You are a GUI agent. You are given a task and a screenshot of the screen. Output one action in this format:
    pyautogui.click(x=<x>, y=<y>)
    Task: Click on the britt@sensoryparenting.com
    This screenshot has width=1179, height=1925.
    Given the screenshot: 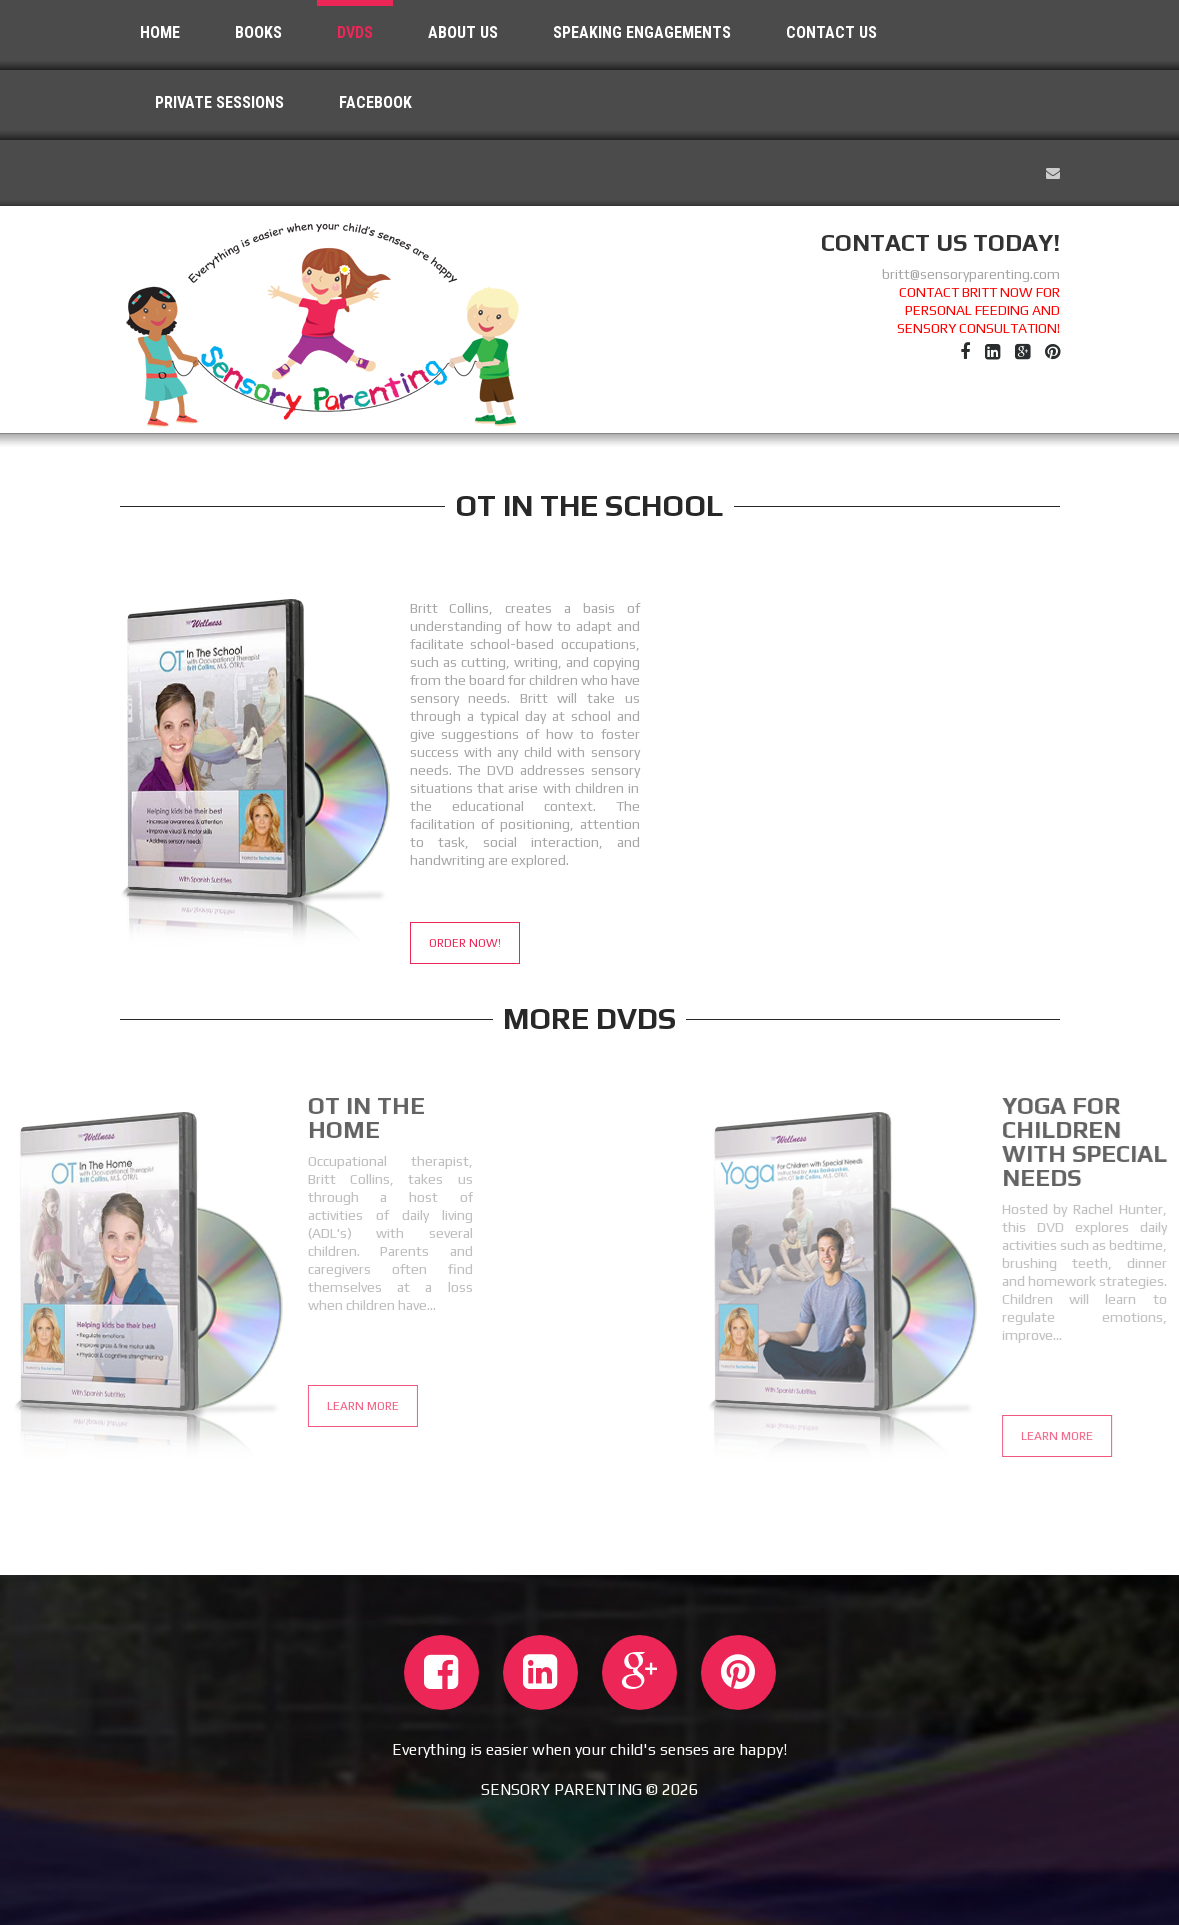 What is the action you would take?
    pyautogui.click(x=971, y=274)
    